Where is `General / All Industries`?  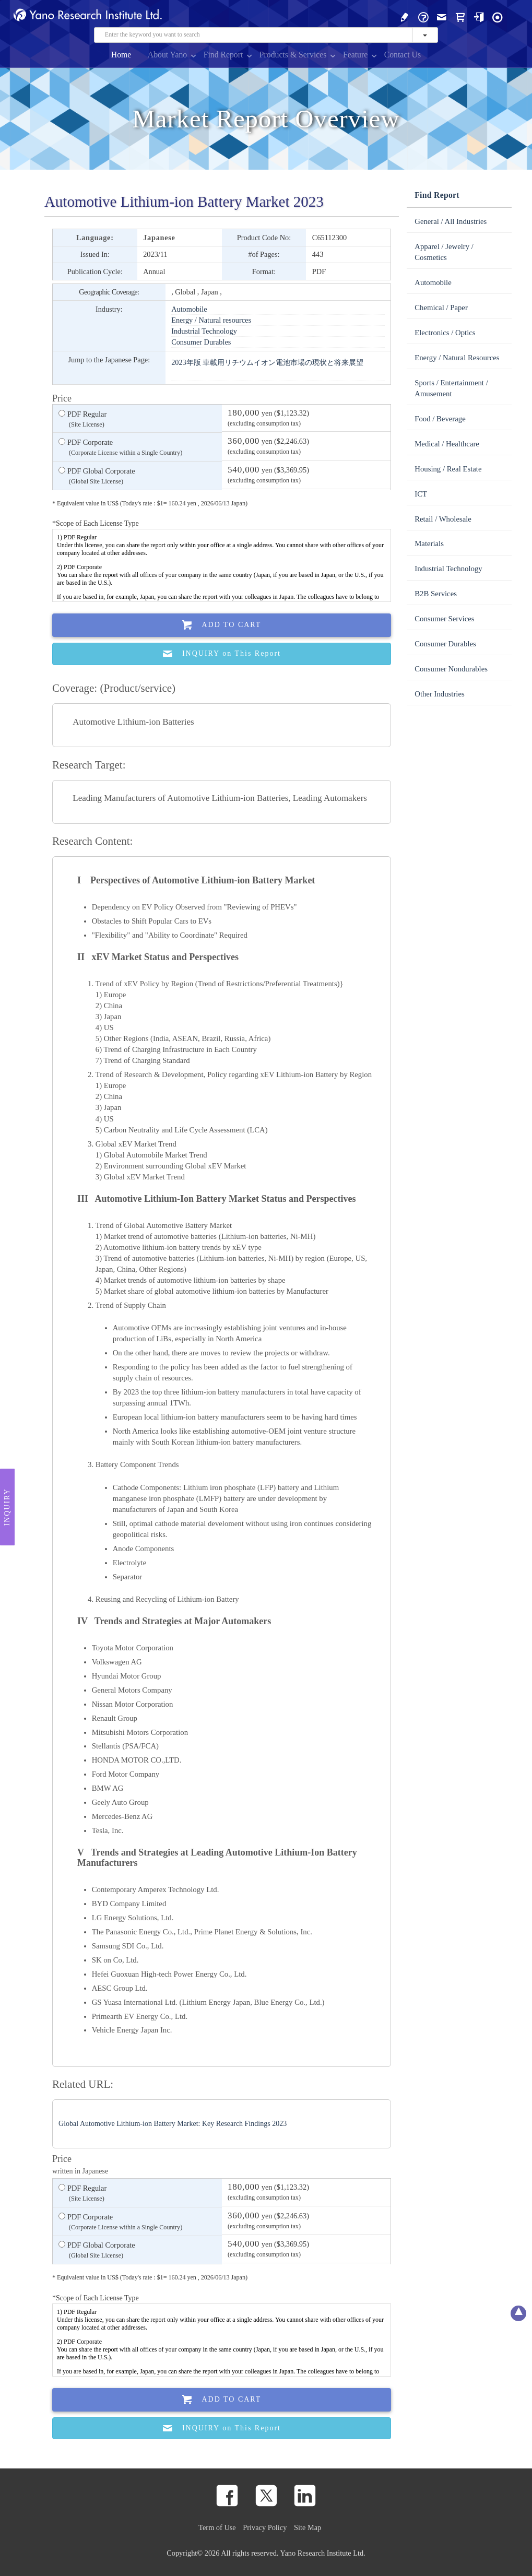 General / All Industries is located at coordinates (451, 221).